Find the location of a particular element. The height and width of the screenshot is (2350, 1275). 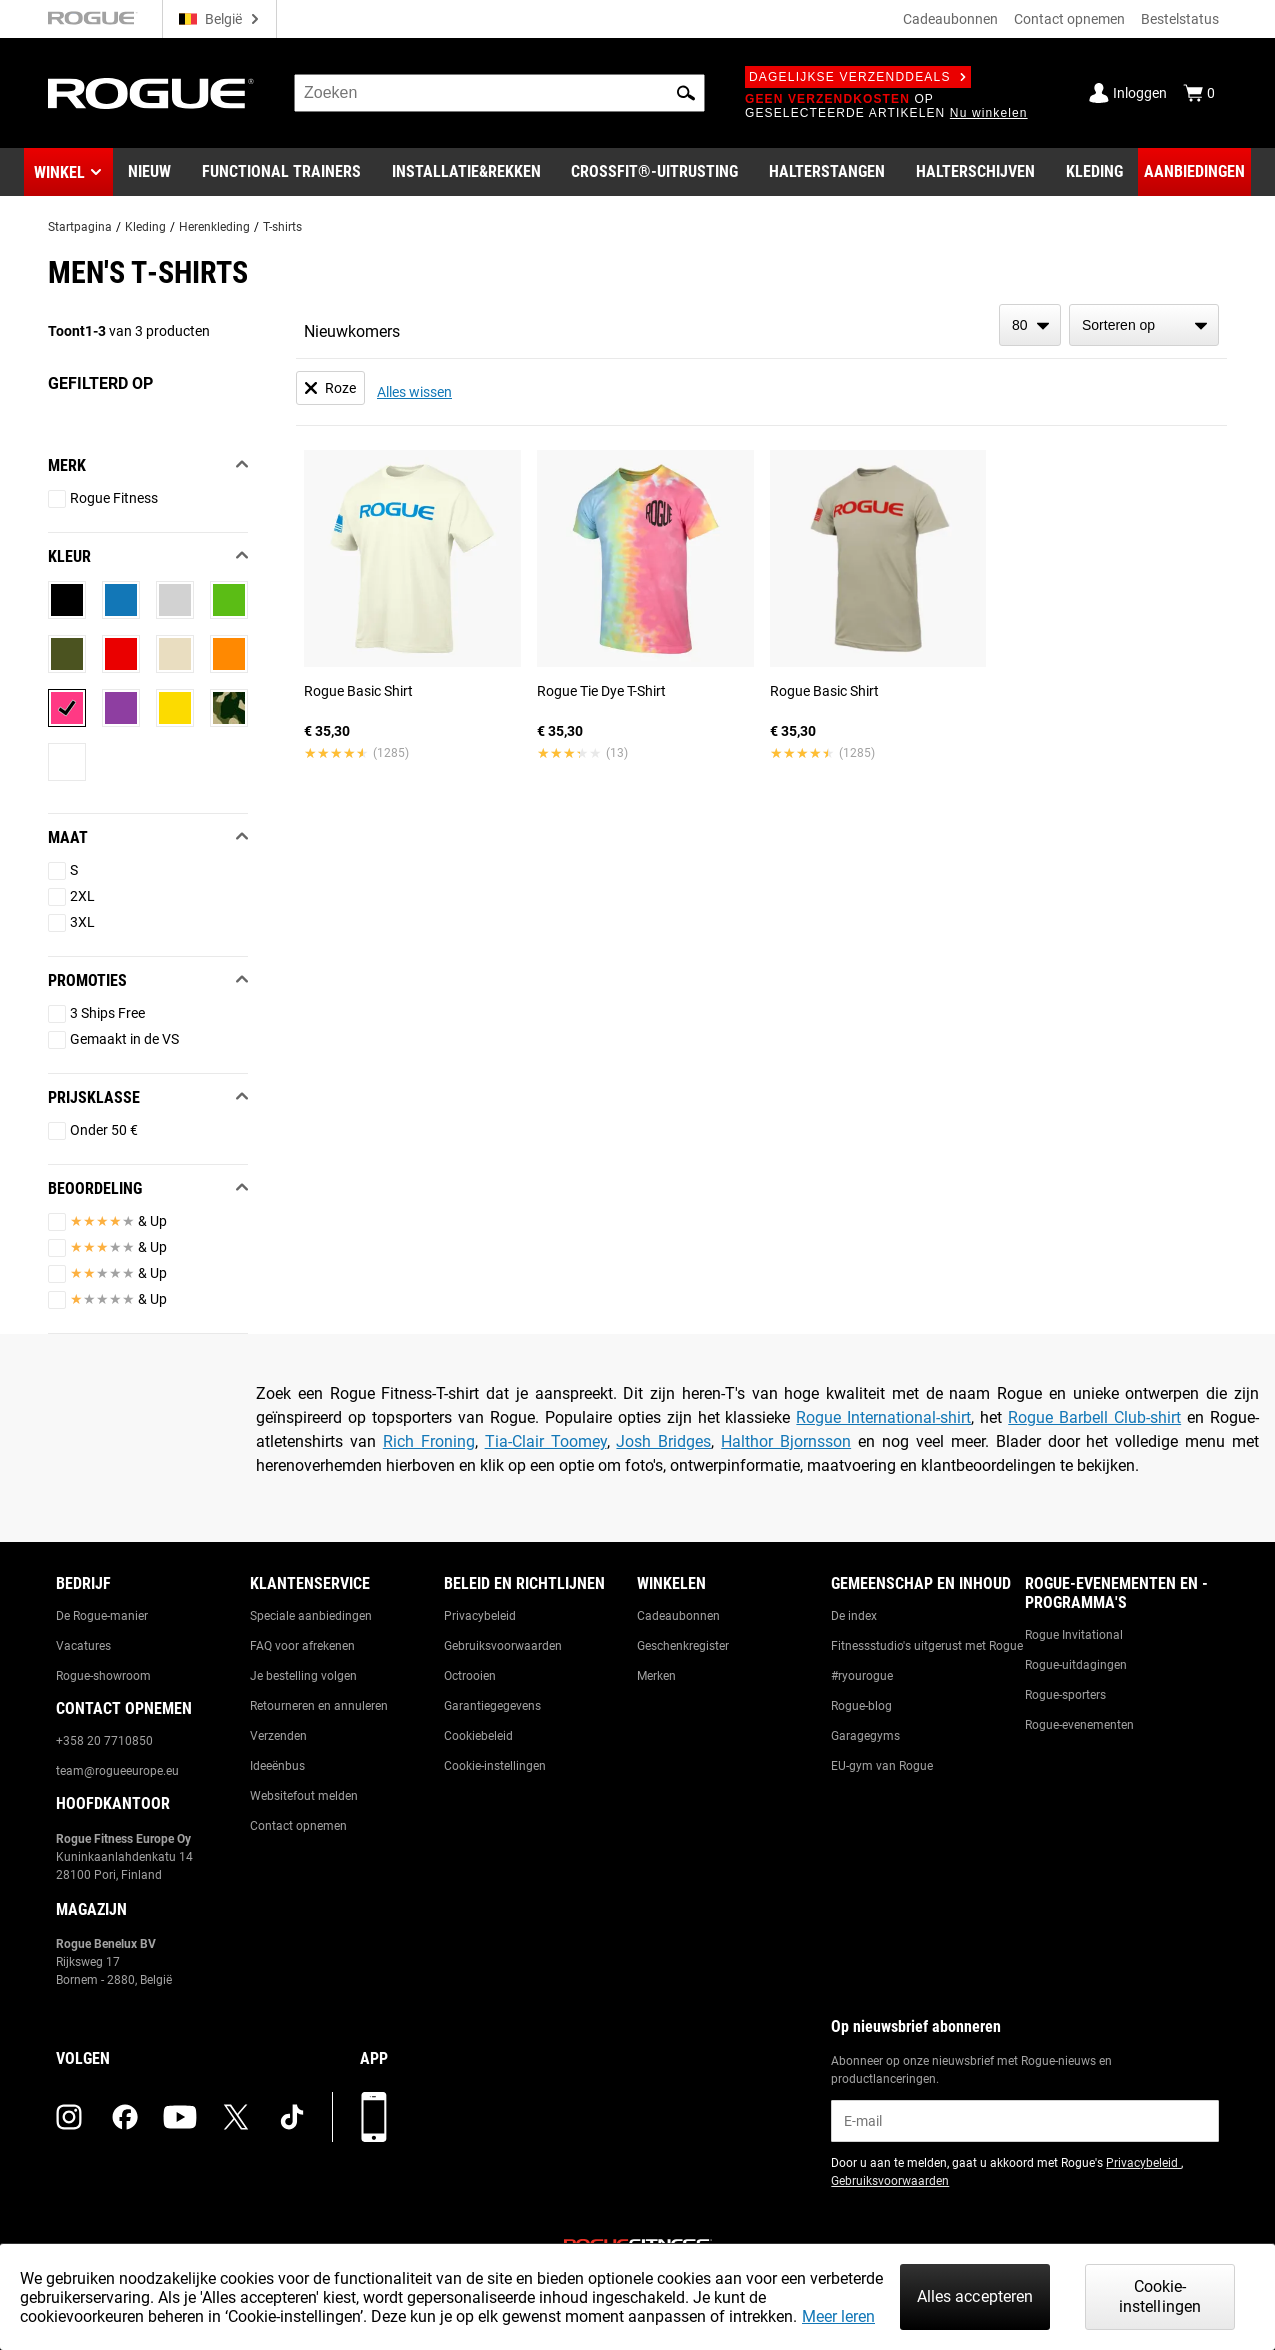

Fitnessstudio's uitgerust met Rogue [Link to: Rogue Equipped Gyms] is located at coordinates (927, 1646).